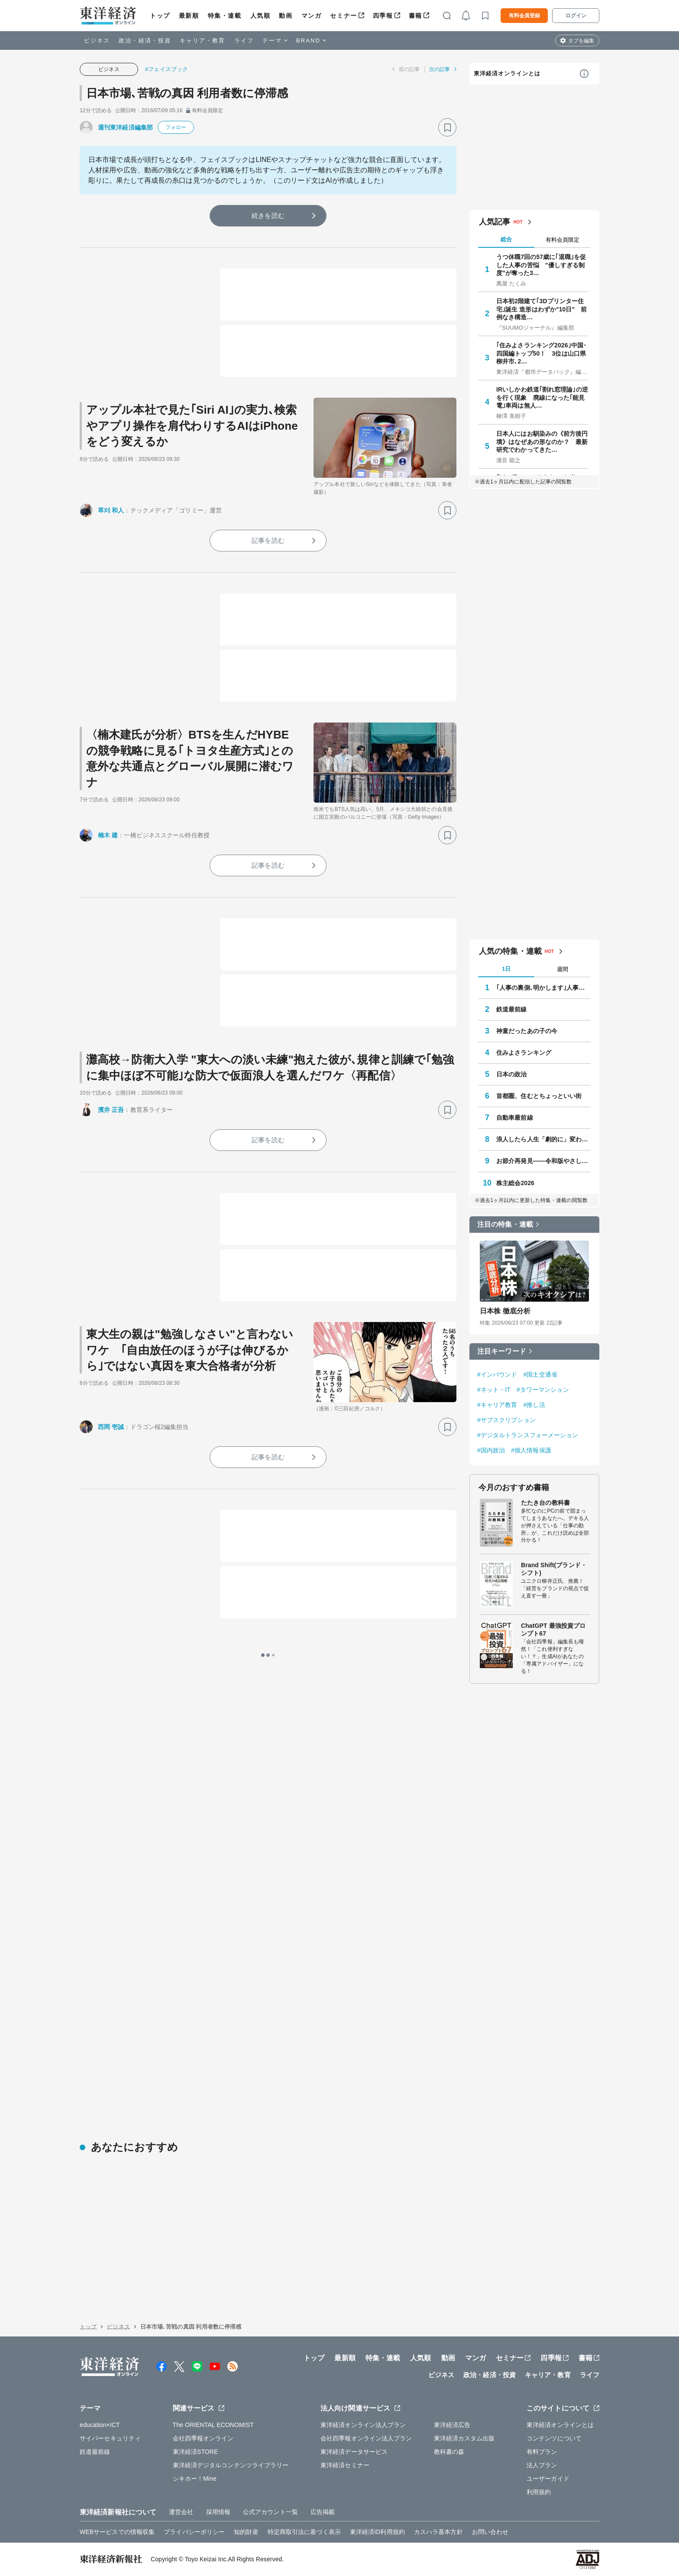  I want to click on 有料会員限定 [tab], so click(562, 240).